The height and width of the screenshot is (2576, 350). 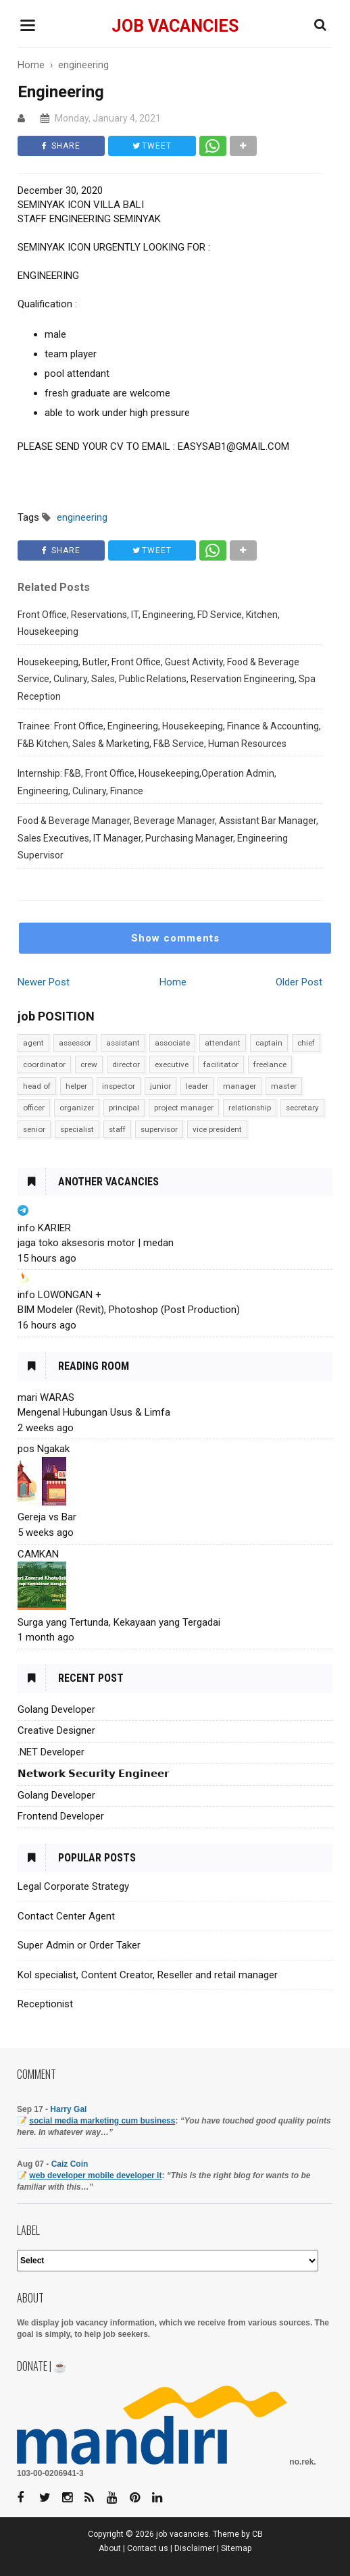 I want to click on Caiz Coin, so click(x=70, y=2164).